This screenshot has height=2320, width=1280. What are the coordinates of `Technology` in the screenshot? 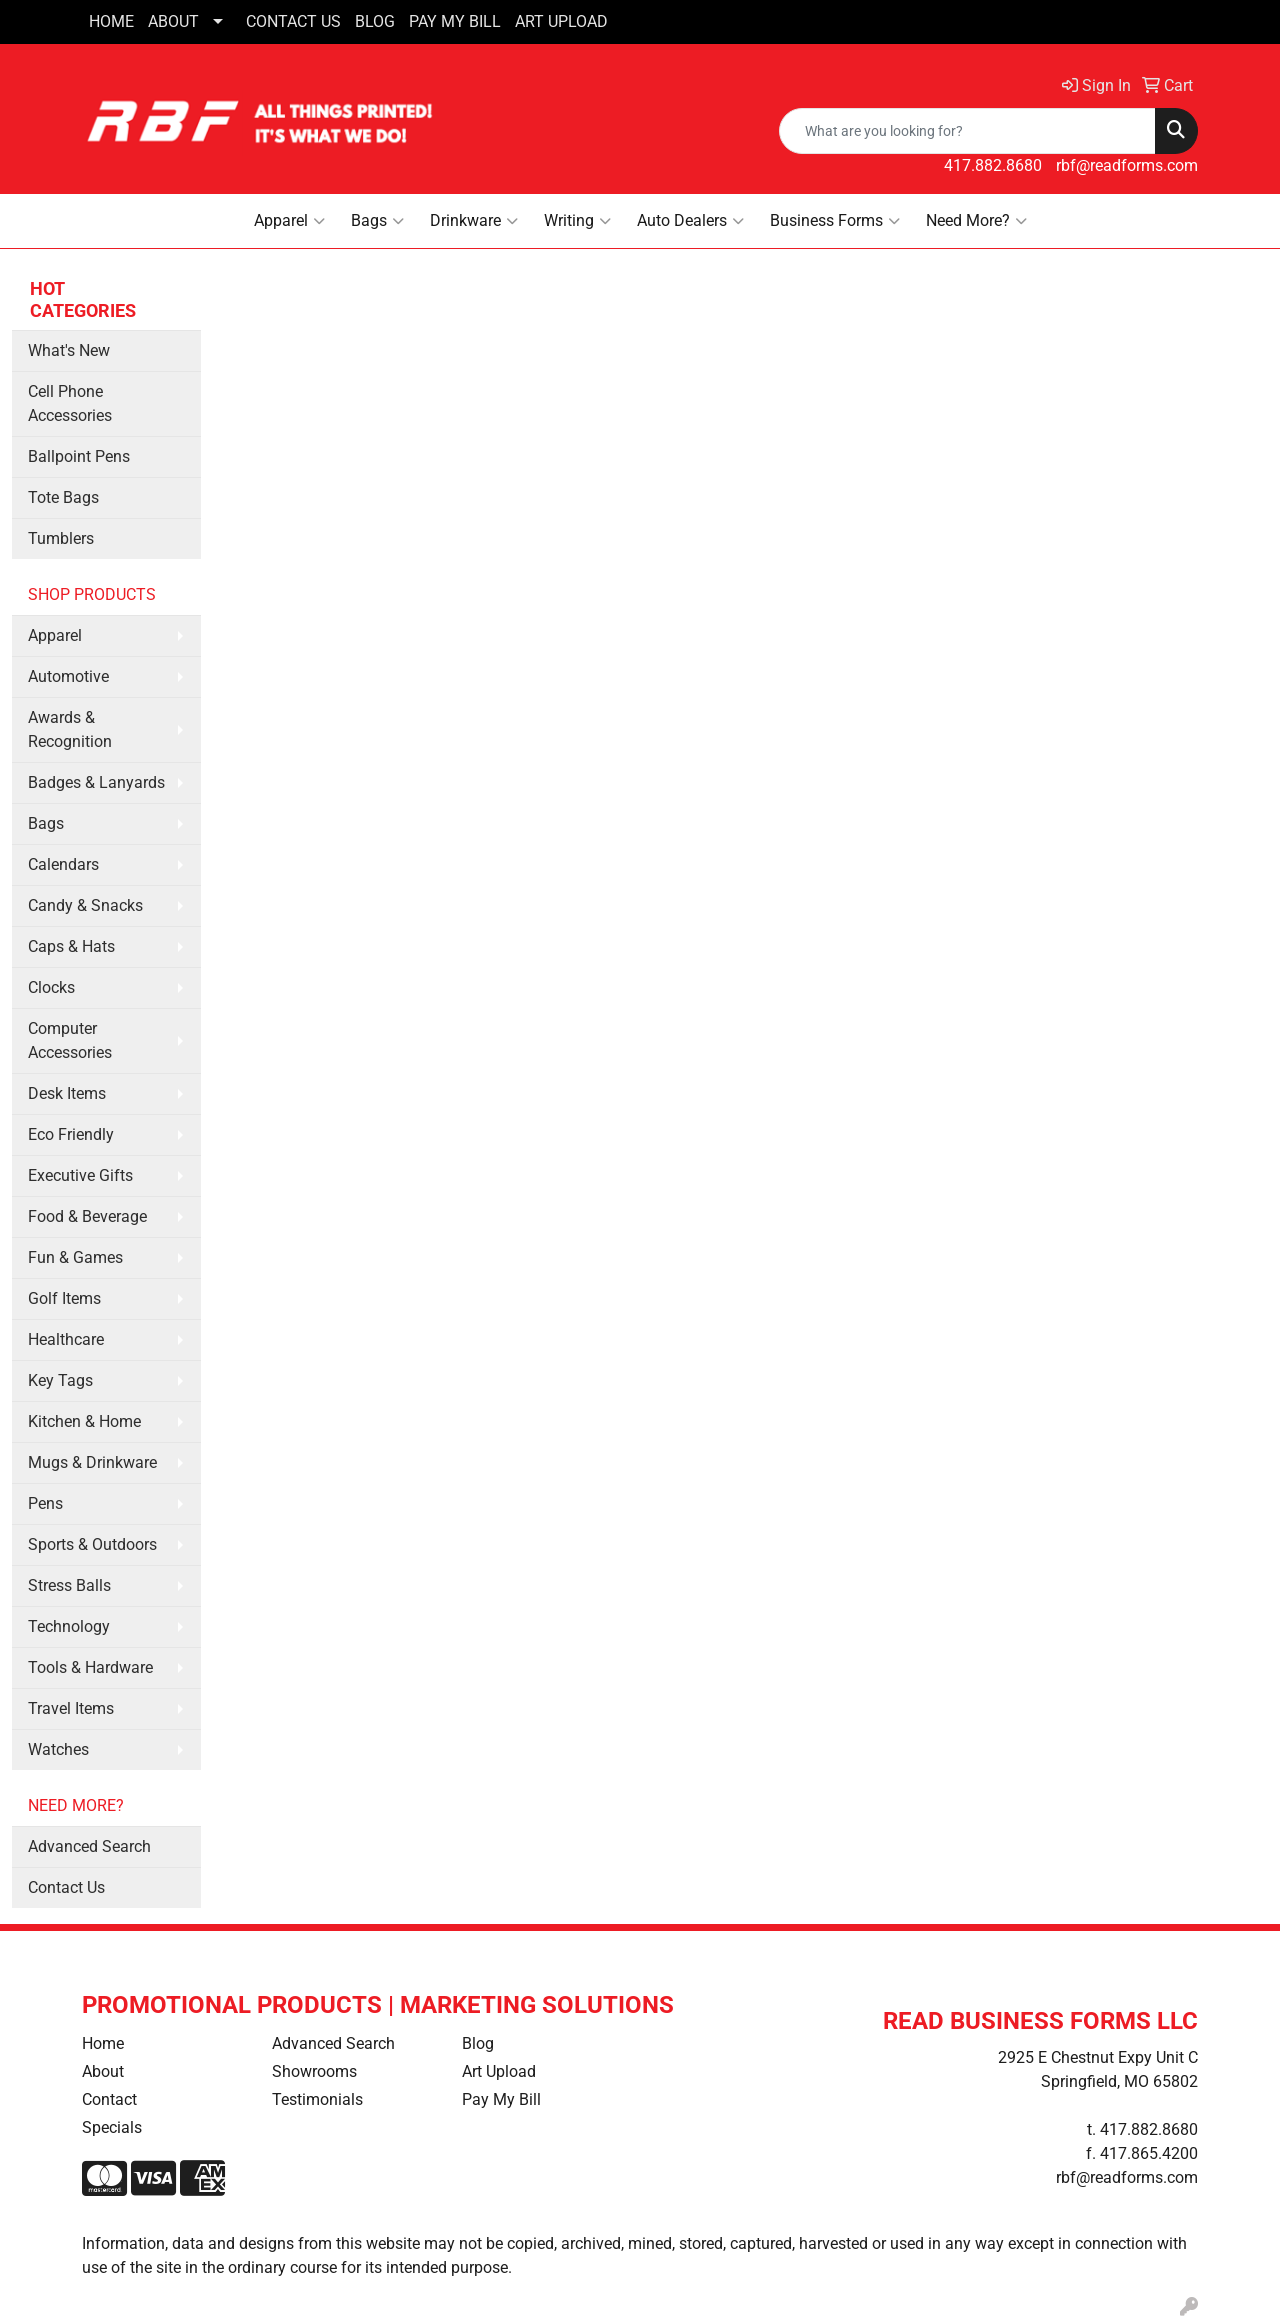 It's located at (69, 1626).